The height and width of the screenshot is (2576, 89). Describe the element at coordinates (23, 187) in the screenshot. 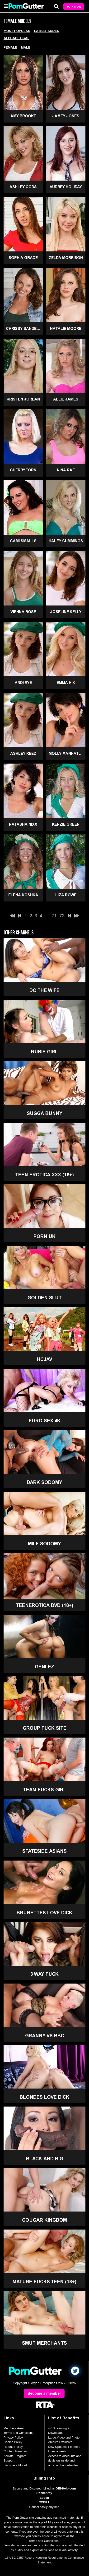

I see `Ashley Coda` at that location.